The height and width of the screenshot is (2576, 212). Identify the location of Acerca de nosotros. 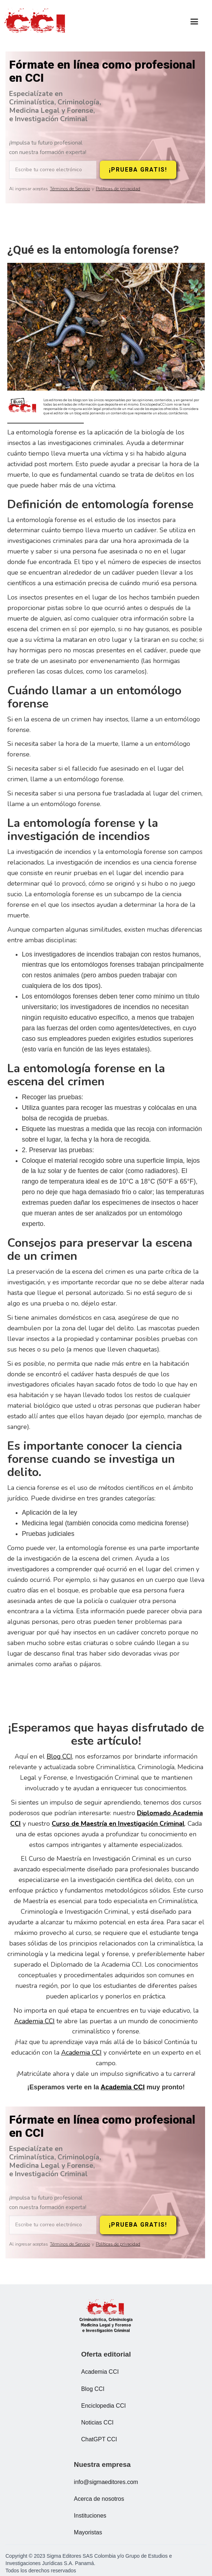
(99, 2499).